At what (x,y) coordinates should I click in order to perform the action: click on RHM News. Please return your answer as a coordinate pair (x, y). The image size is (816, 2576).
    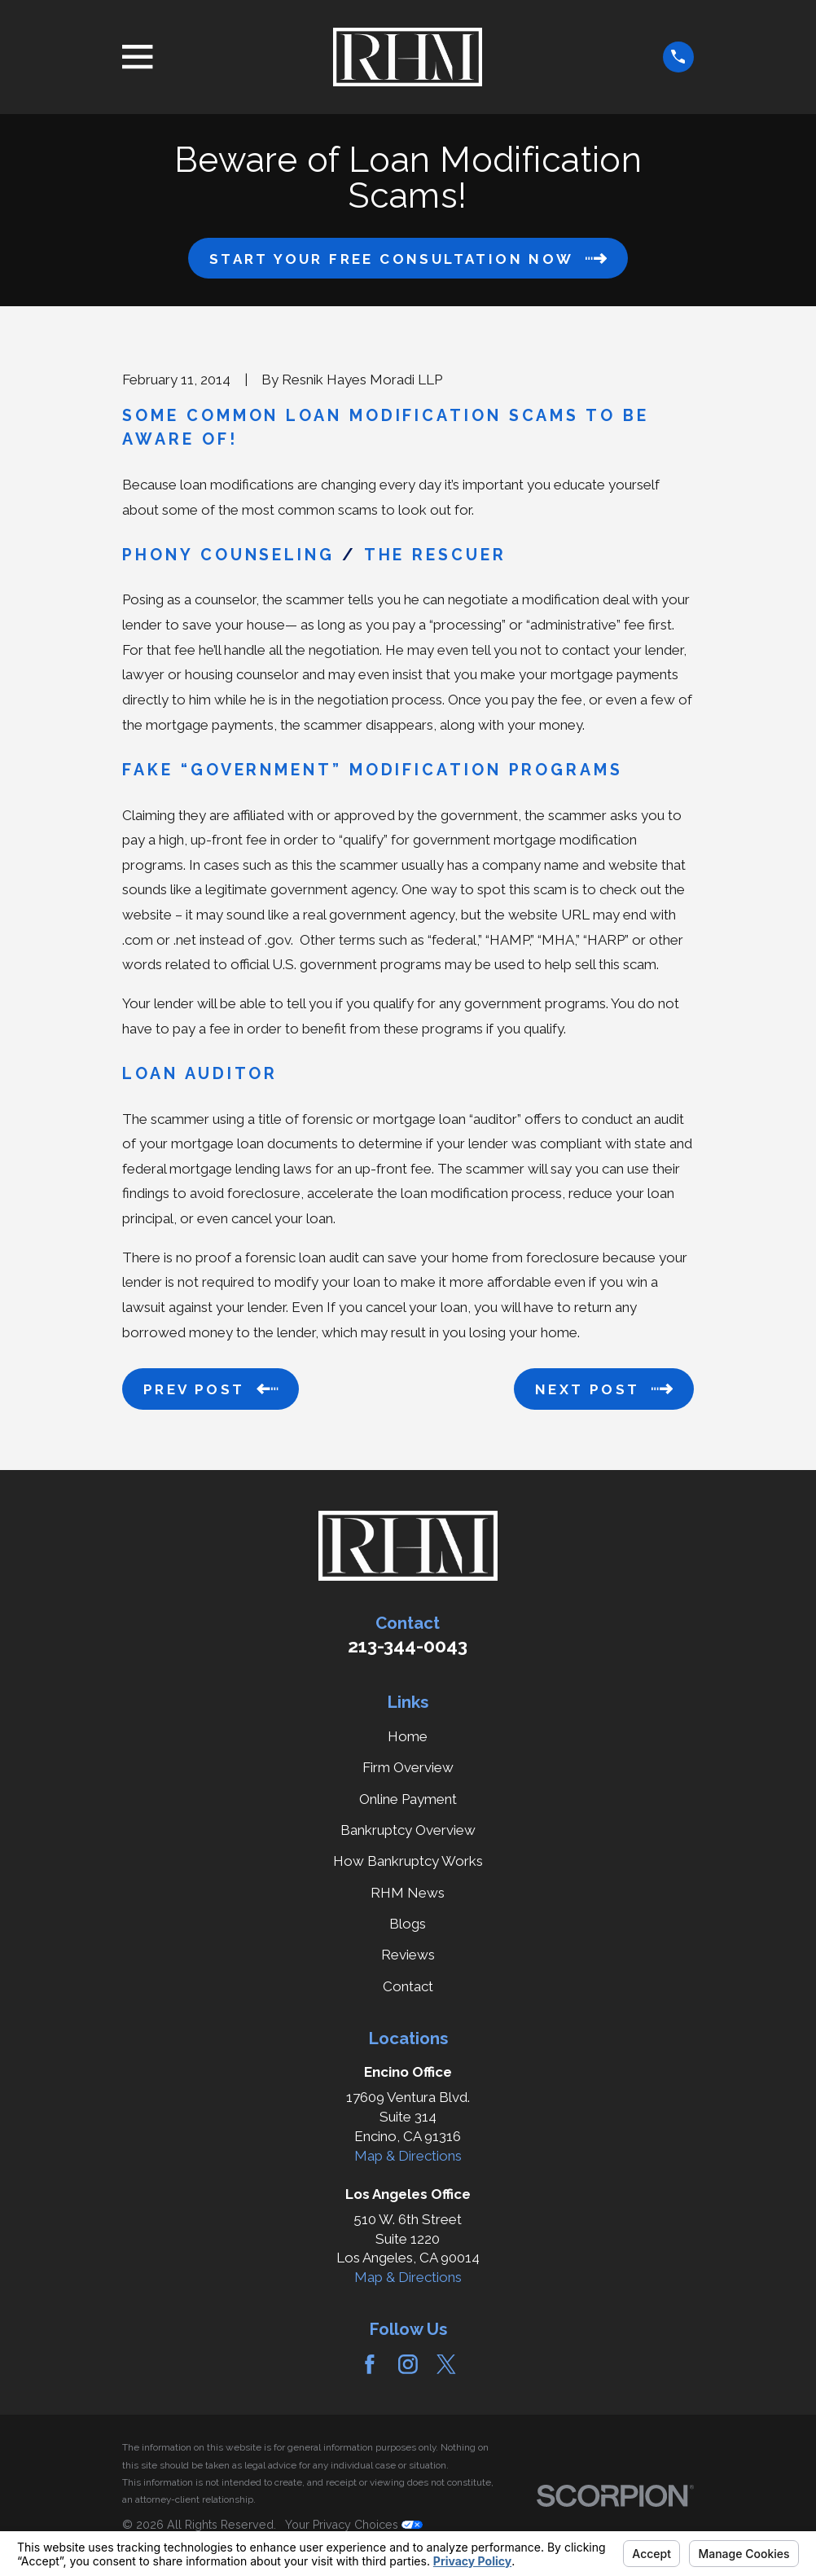
    Looking at the image, I should click on (408, 1893).